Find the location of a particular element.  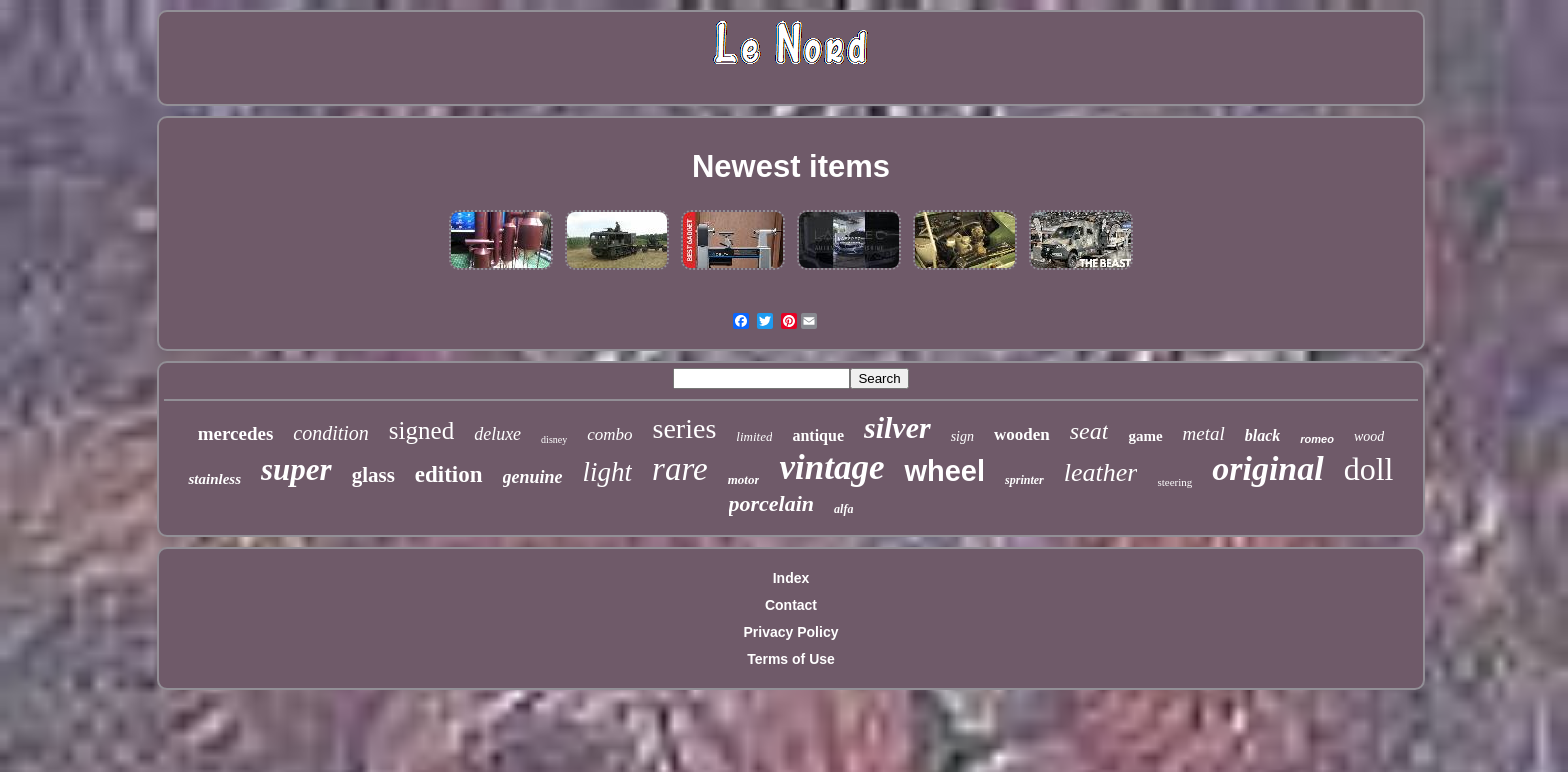

disney is located at coordinates (554, 439).